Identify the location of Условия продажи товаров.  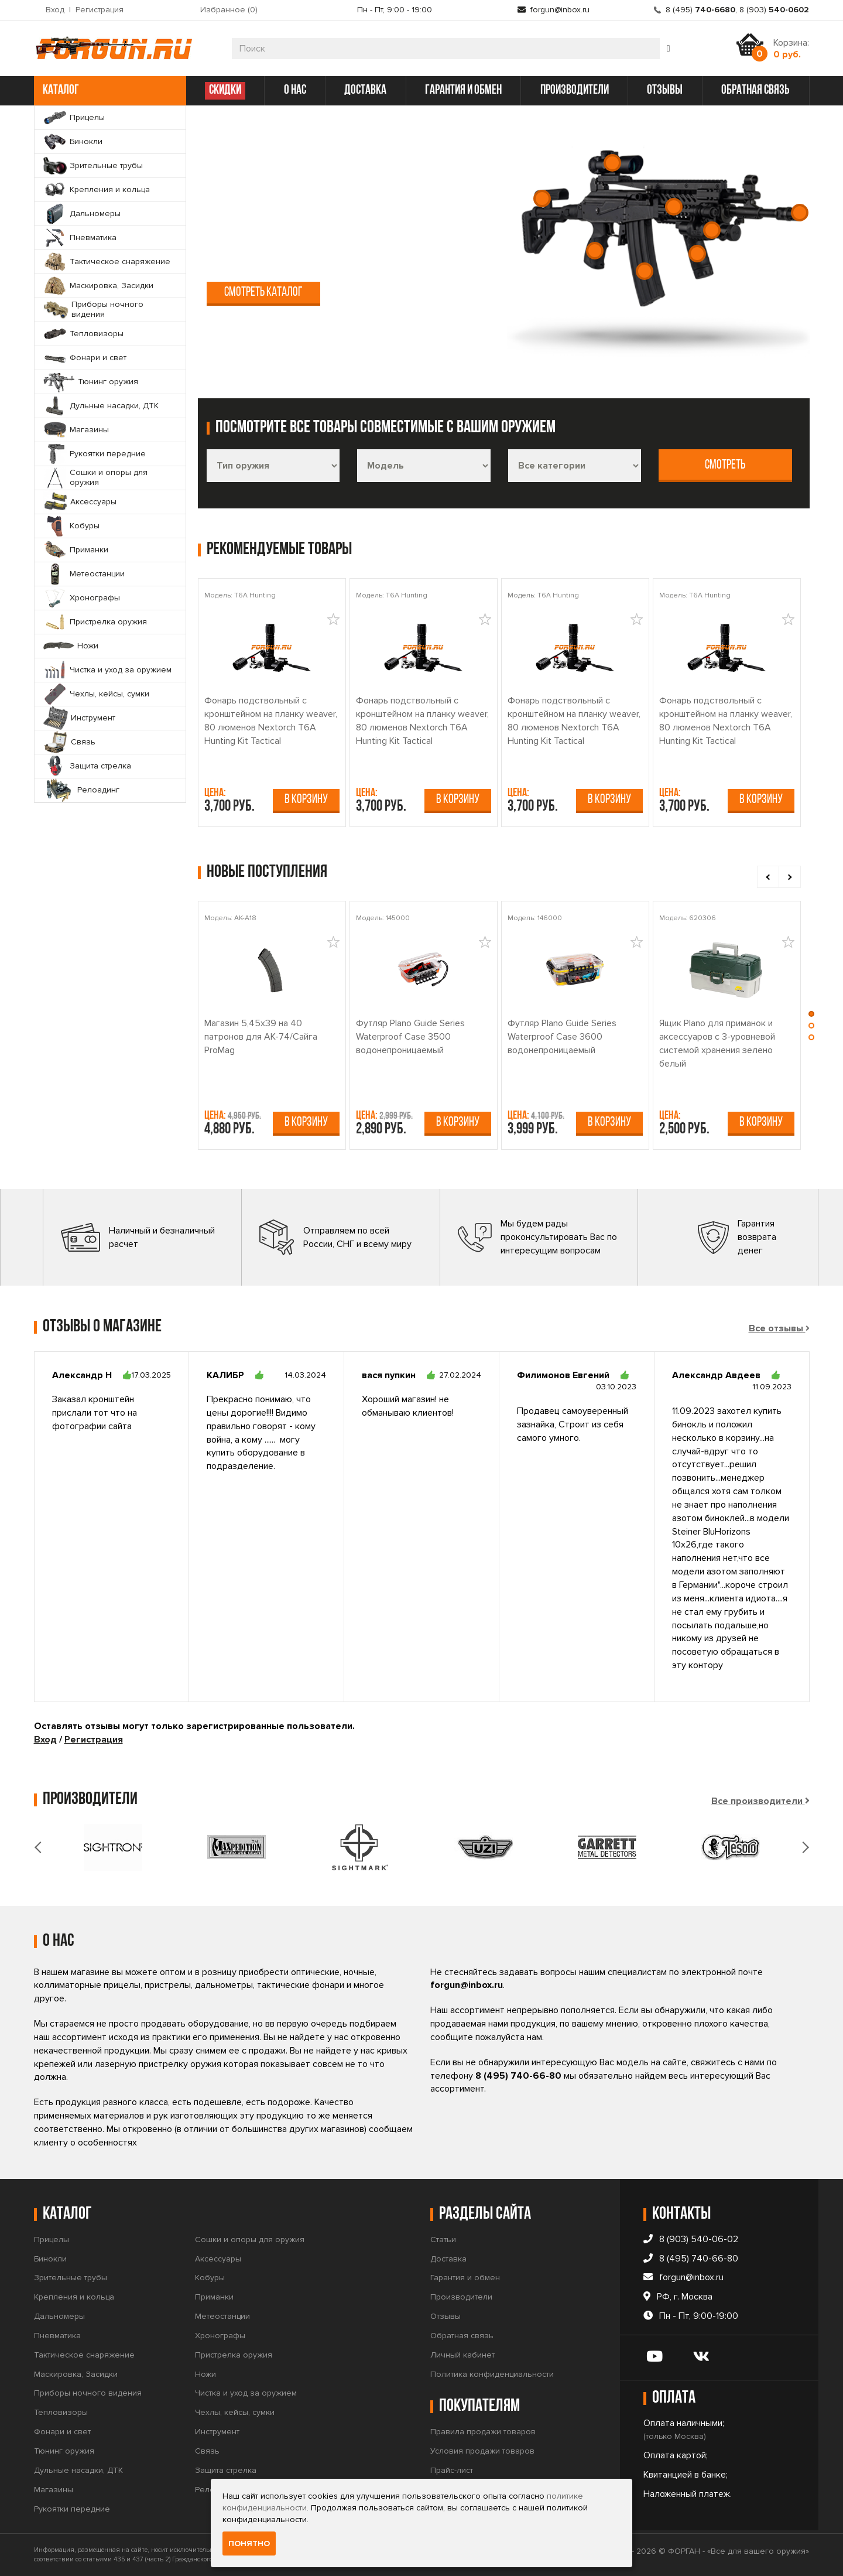
(482, 2451).